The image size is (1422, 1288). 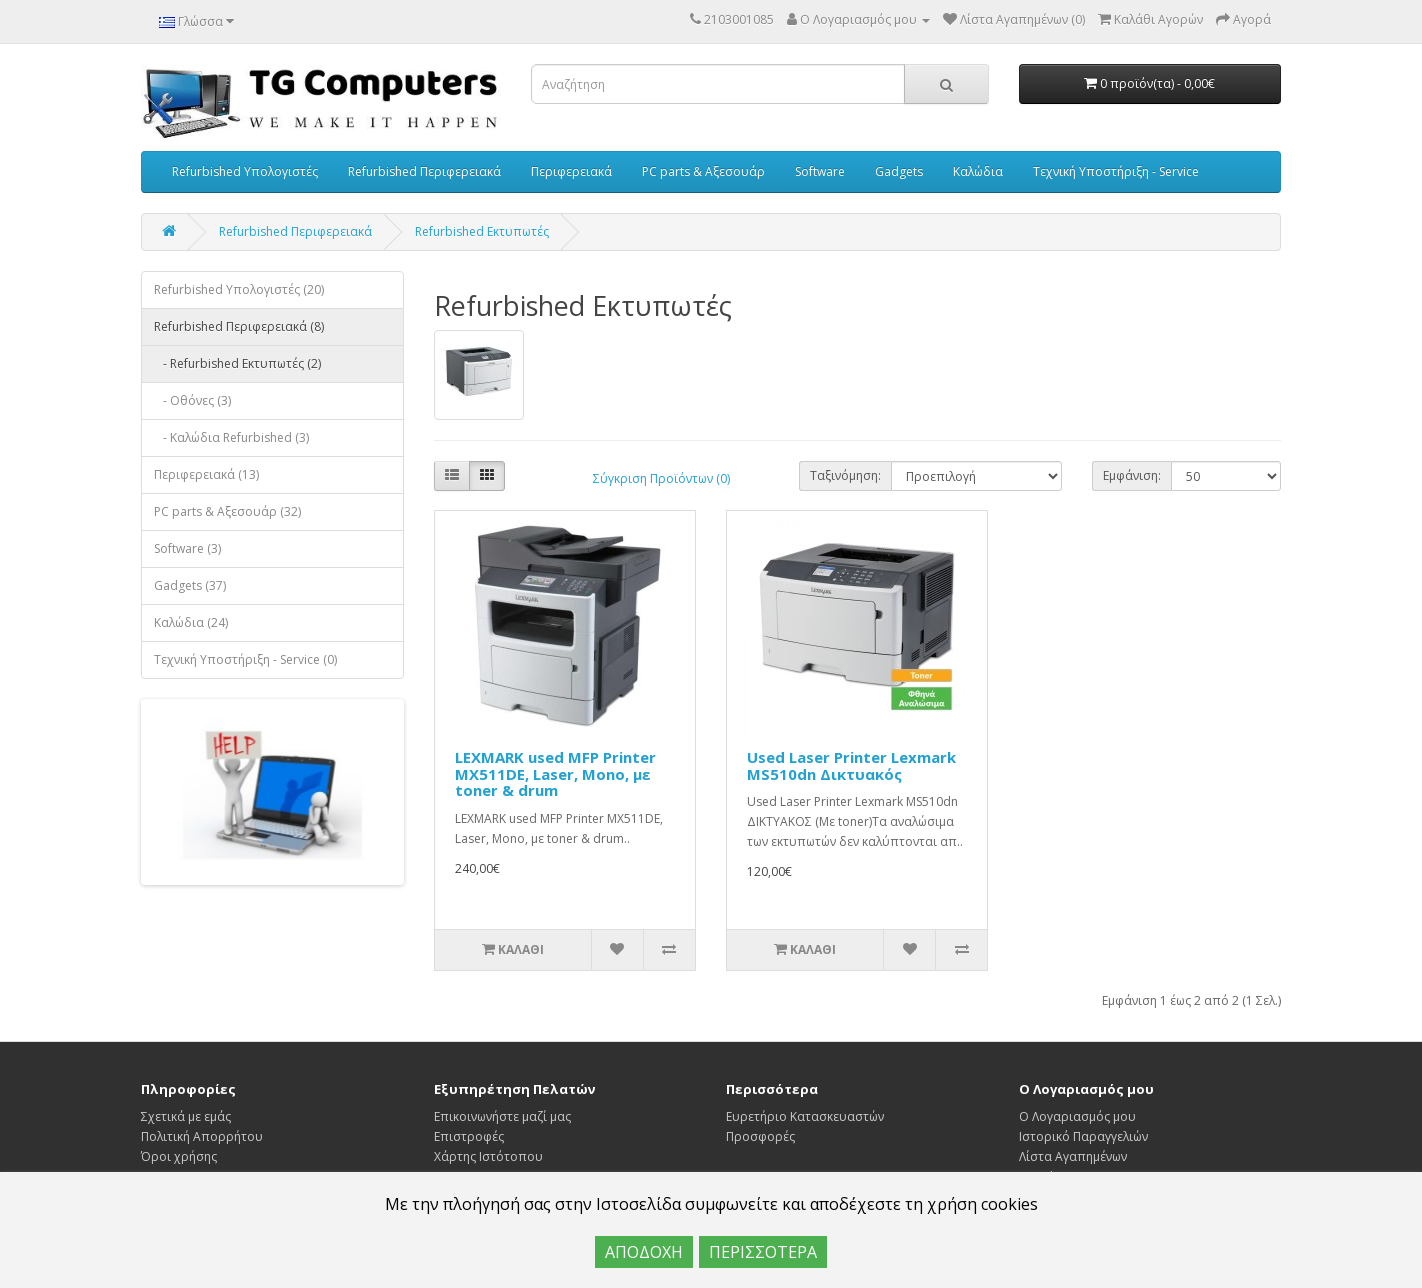 I want to click on Τεχνική Υποστήριξη - Service (0), so click(x=245, y=659).